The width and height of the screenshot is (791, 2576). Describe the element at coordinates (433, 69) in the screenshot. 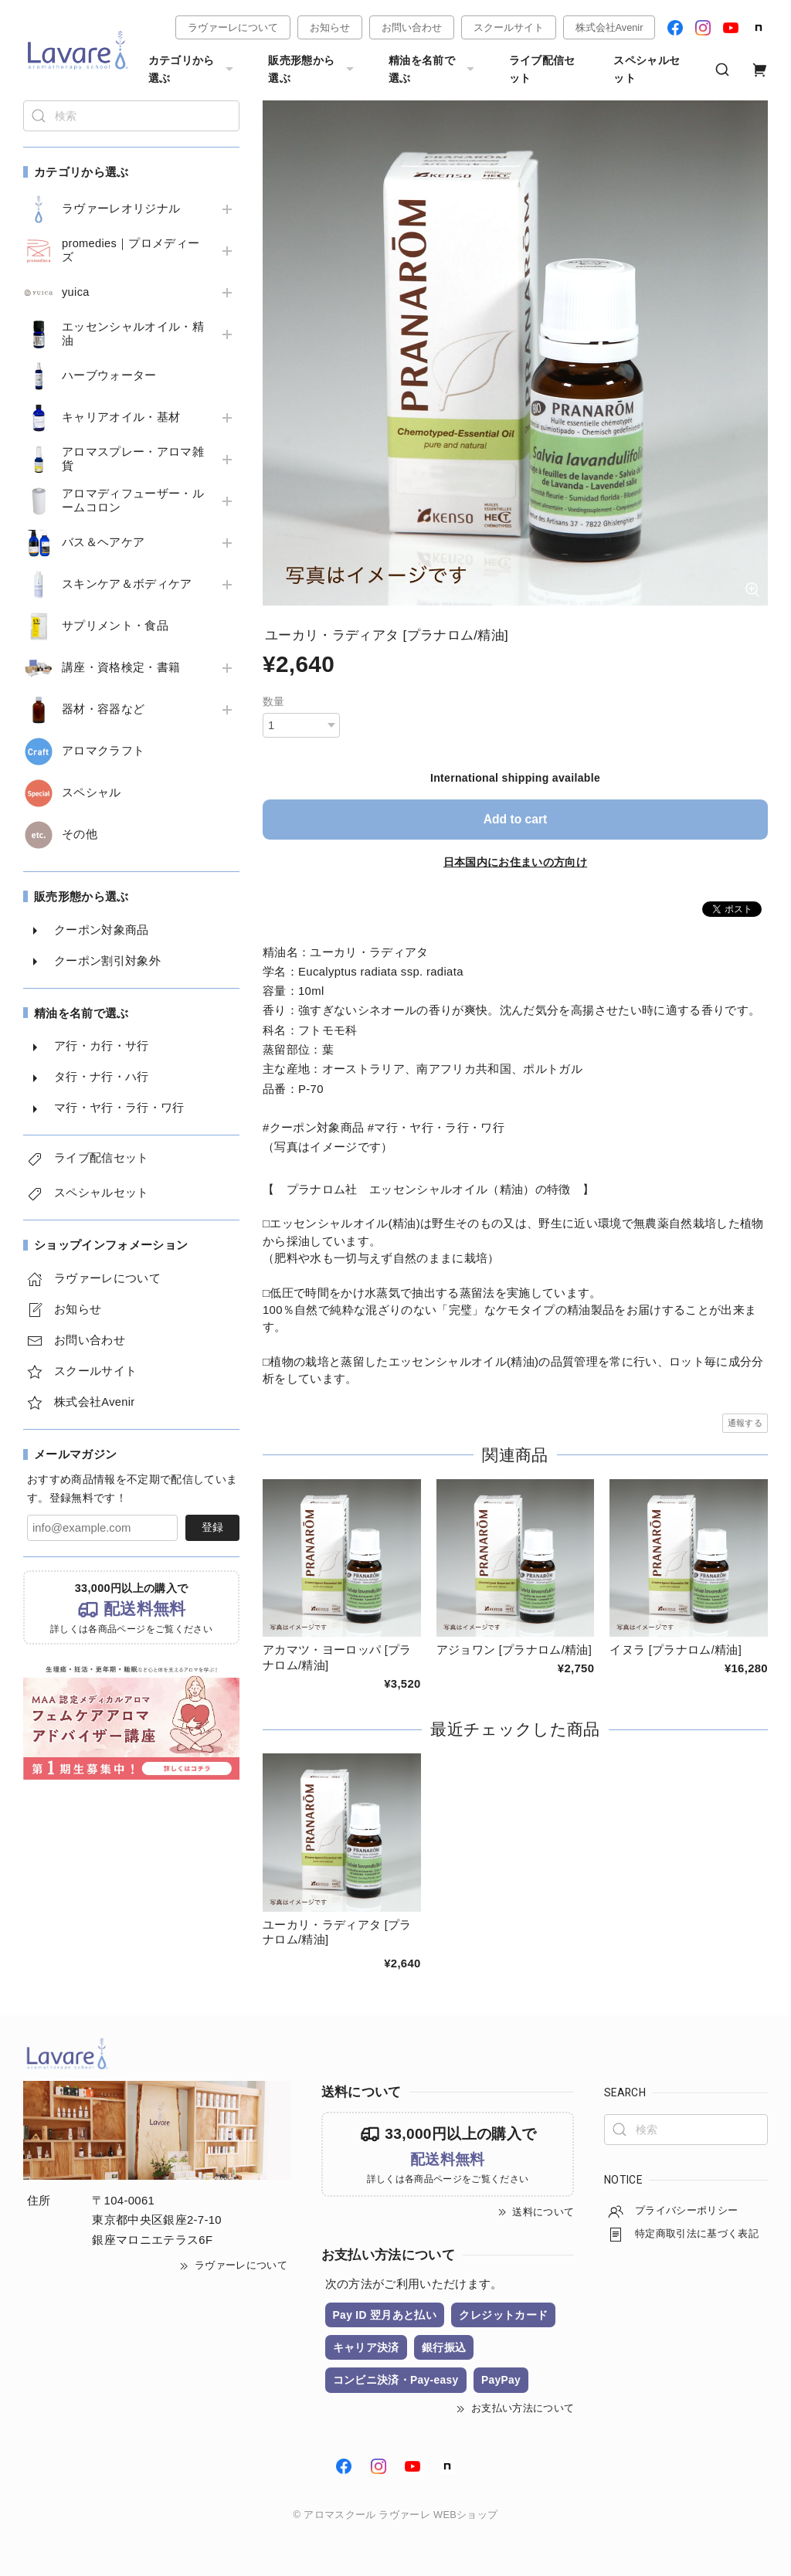

I see `精油を名前で選ぶ` at that location.